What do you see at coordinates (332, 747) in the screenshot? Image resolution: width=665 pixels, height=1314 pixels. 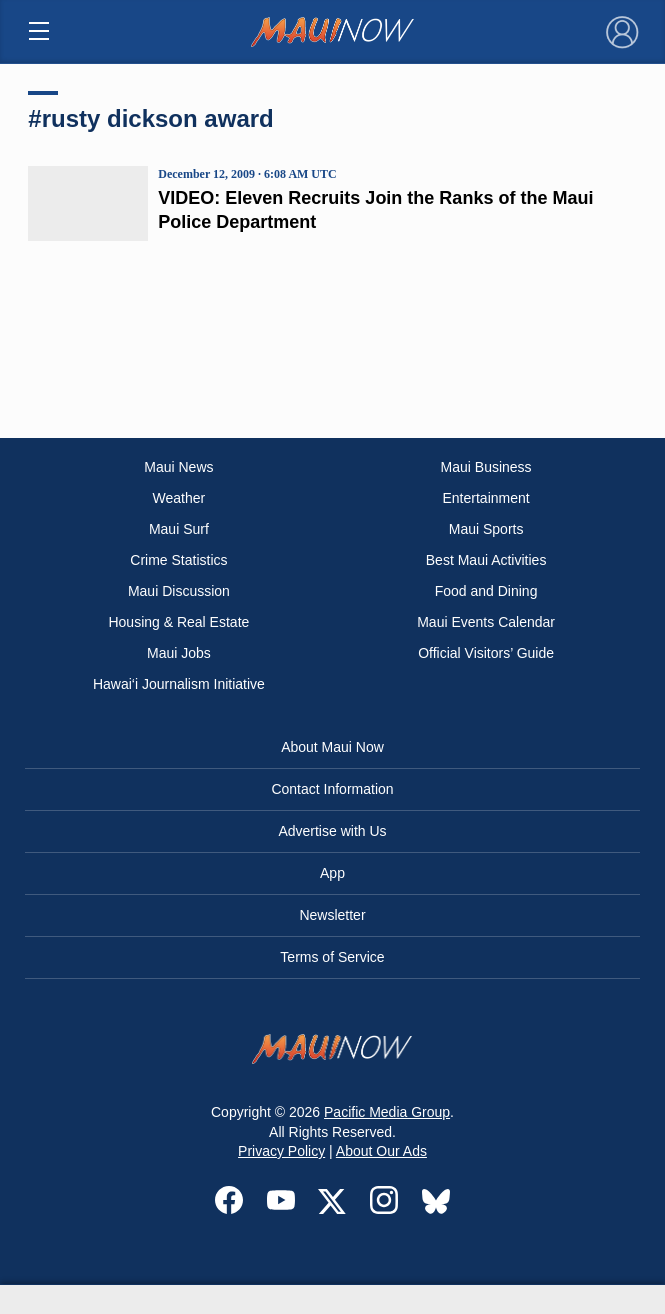 I see `About Maui Now` at bounding box center [332, 747].